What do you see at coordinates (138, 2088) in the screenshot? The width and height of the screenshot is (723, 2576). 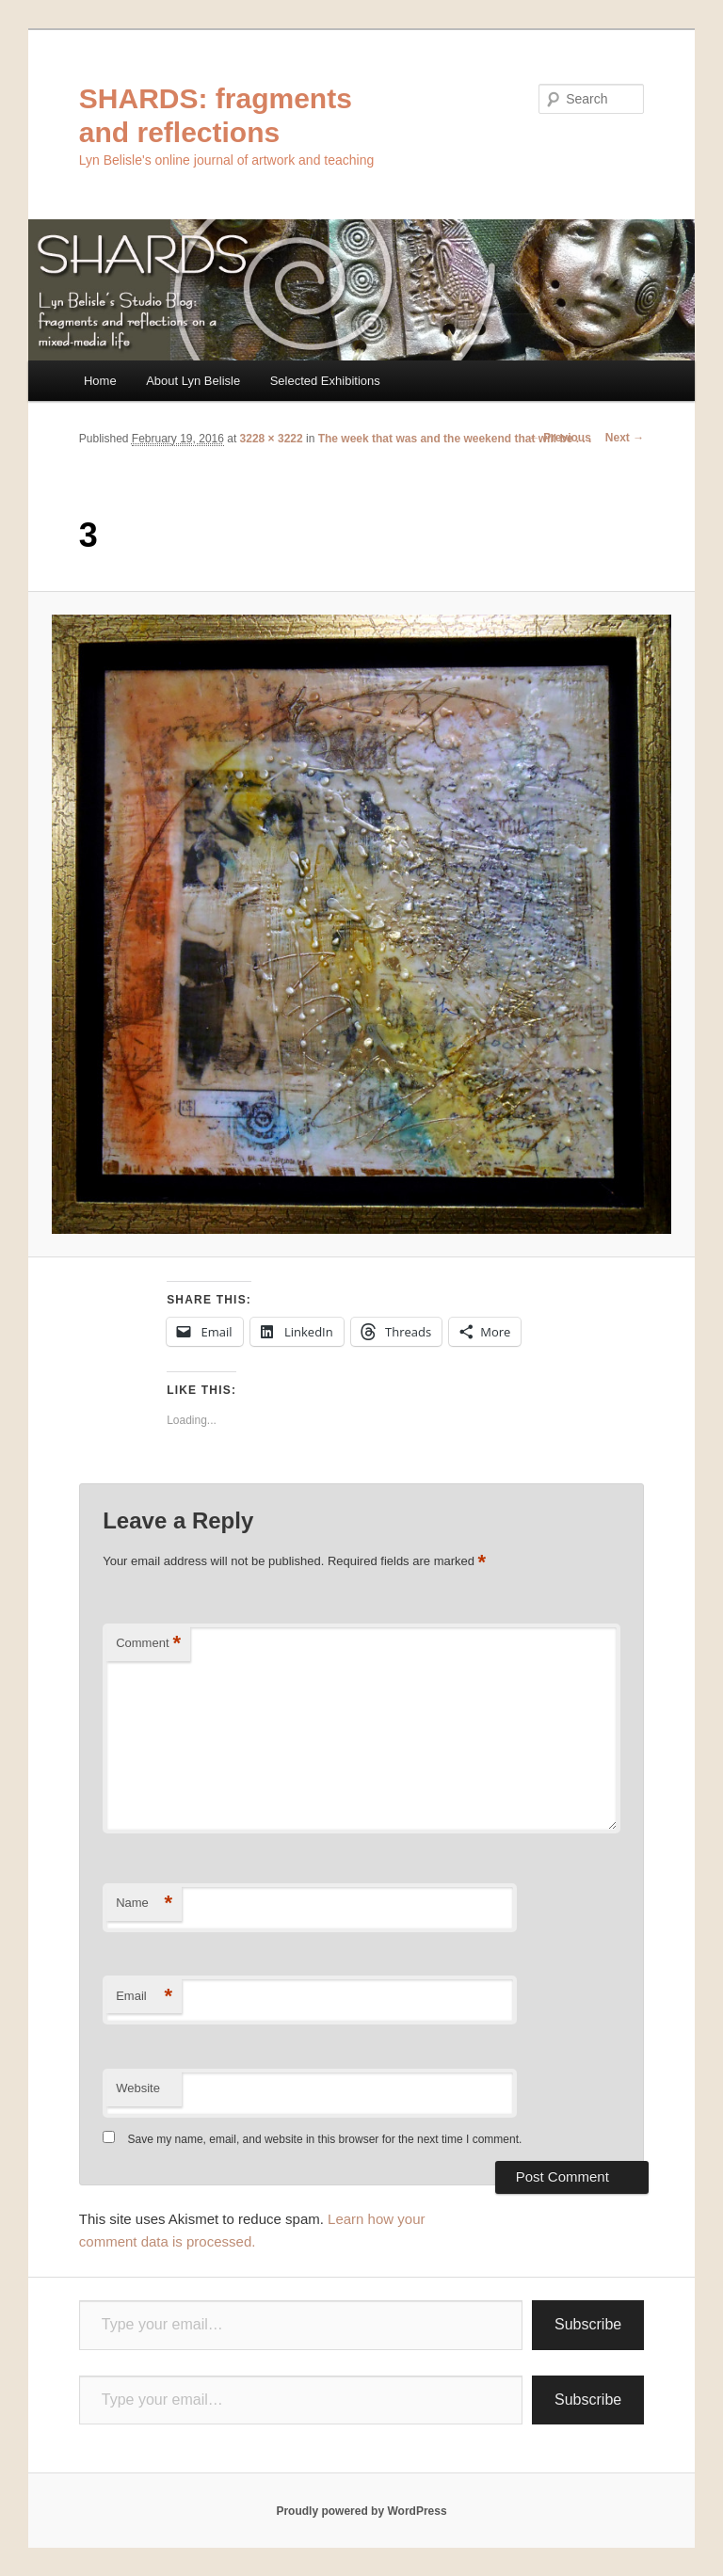 I see `Website` at bounding box center [138, 2088].